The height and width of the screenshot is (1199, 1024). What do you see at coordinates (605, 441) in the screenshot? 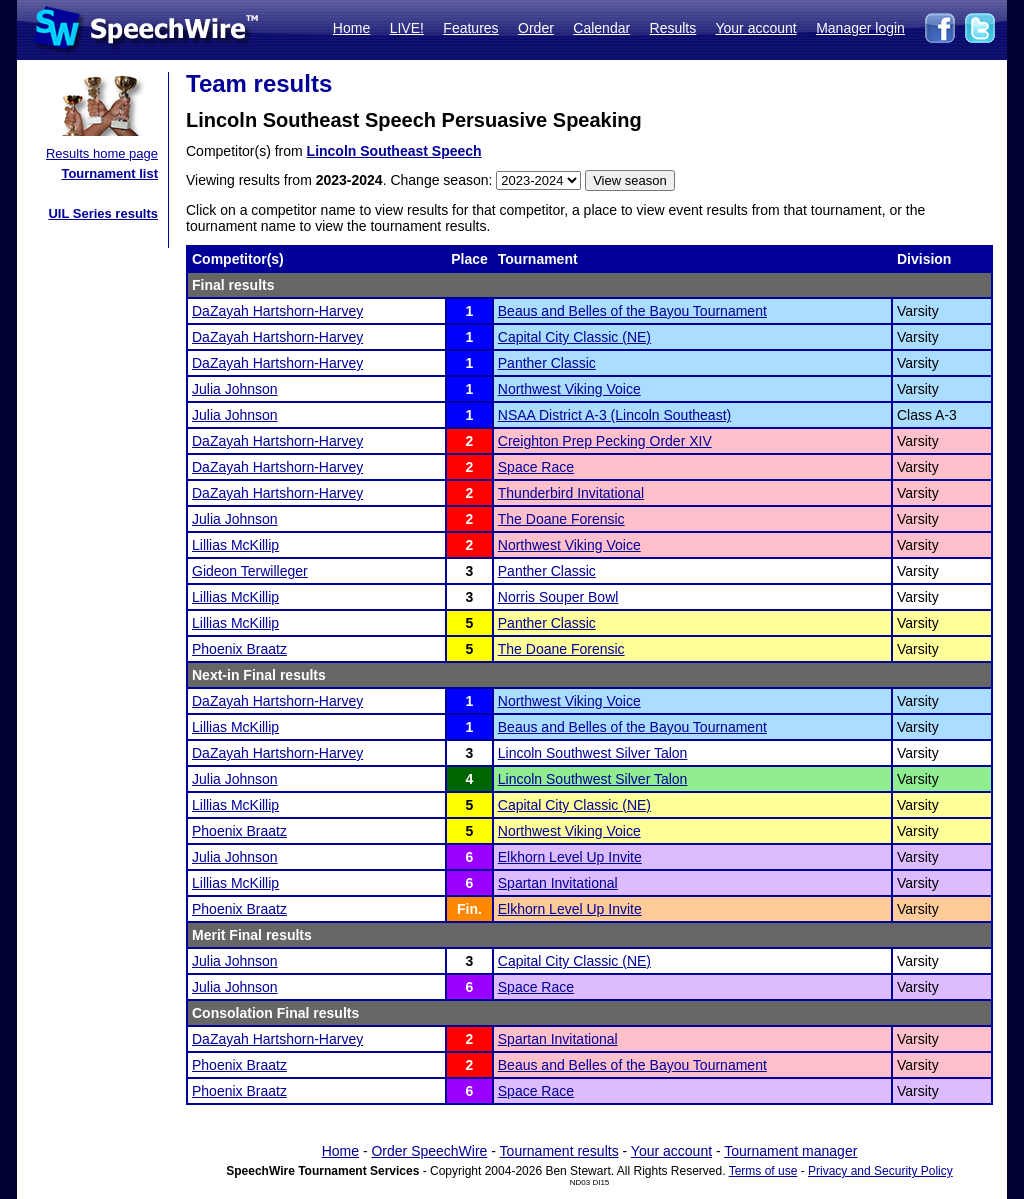
I see `Creighton Prep Pecking Order XIV` at bounding box center [605, 441].